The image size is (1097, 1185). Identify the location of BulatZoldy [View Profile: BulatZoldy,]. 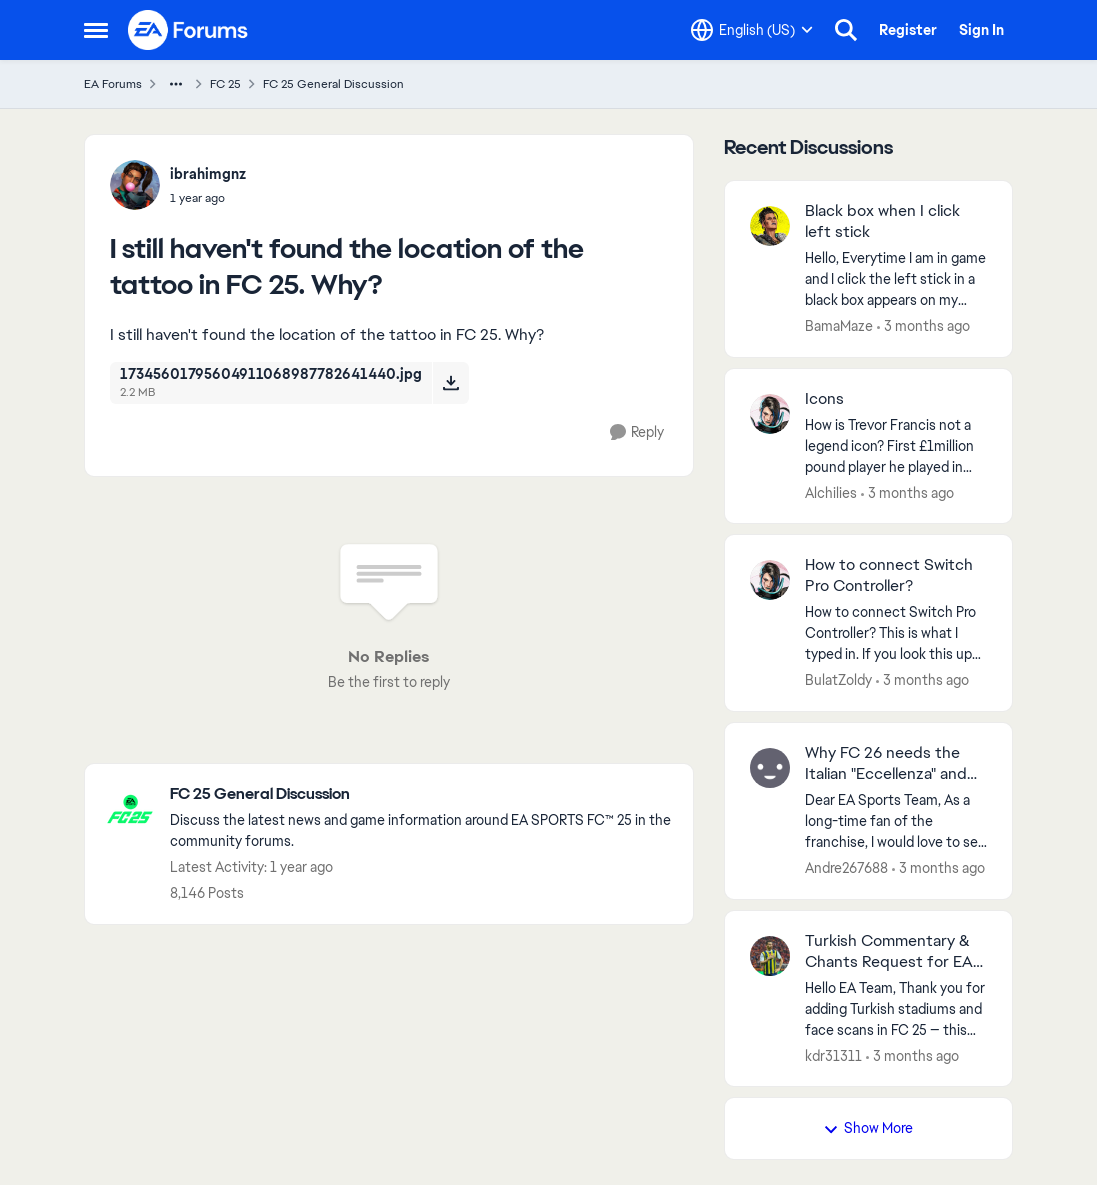
(838, 680).